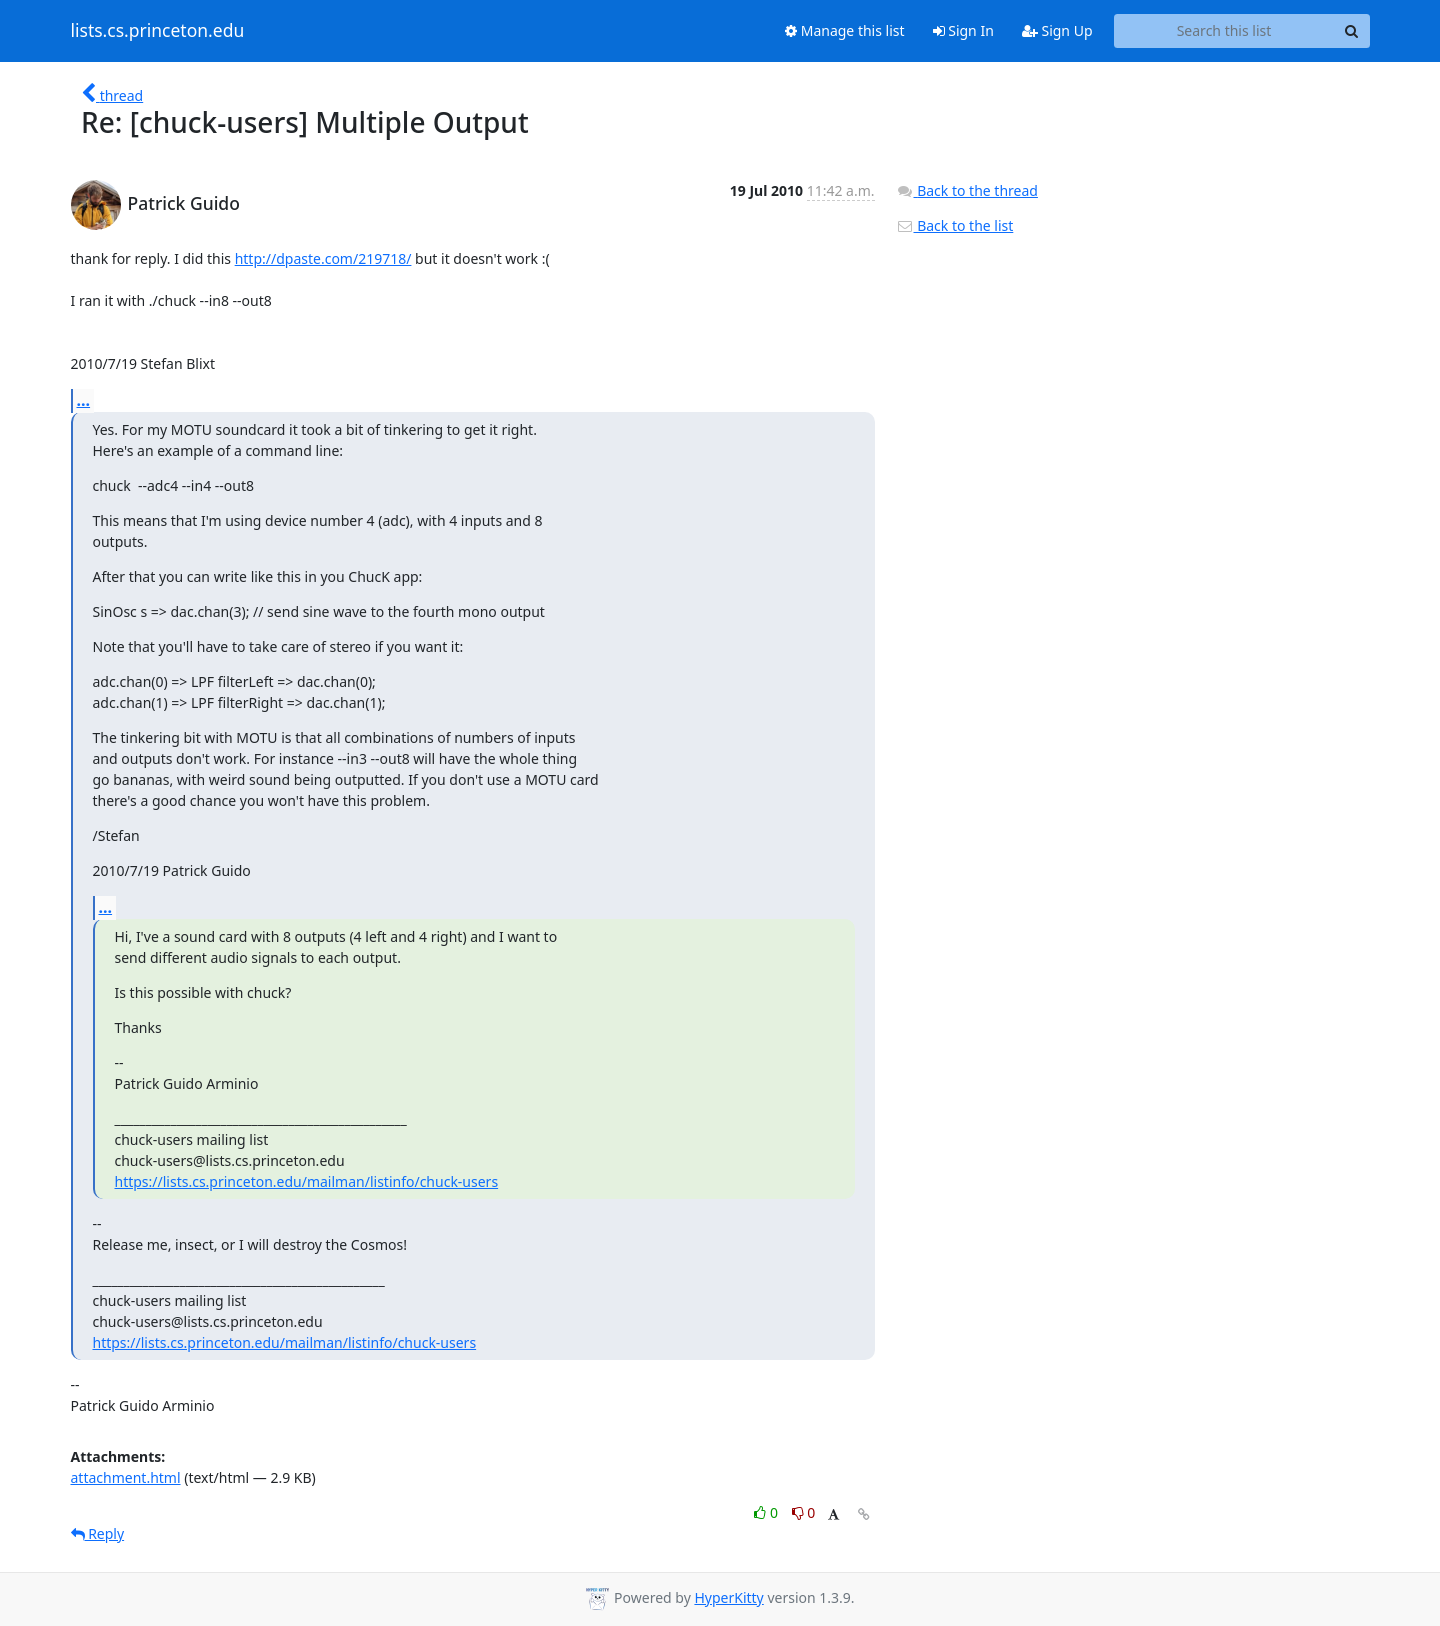 This screenshot has height=1626, width=1440. What do you see at coordinates (1057, 30) in the screenshot?
I see `Sign Up` at bounding box center [1057, 30].